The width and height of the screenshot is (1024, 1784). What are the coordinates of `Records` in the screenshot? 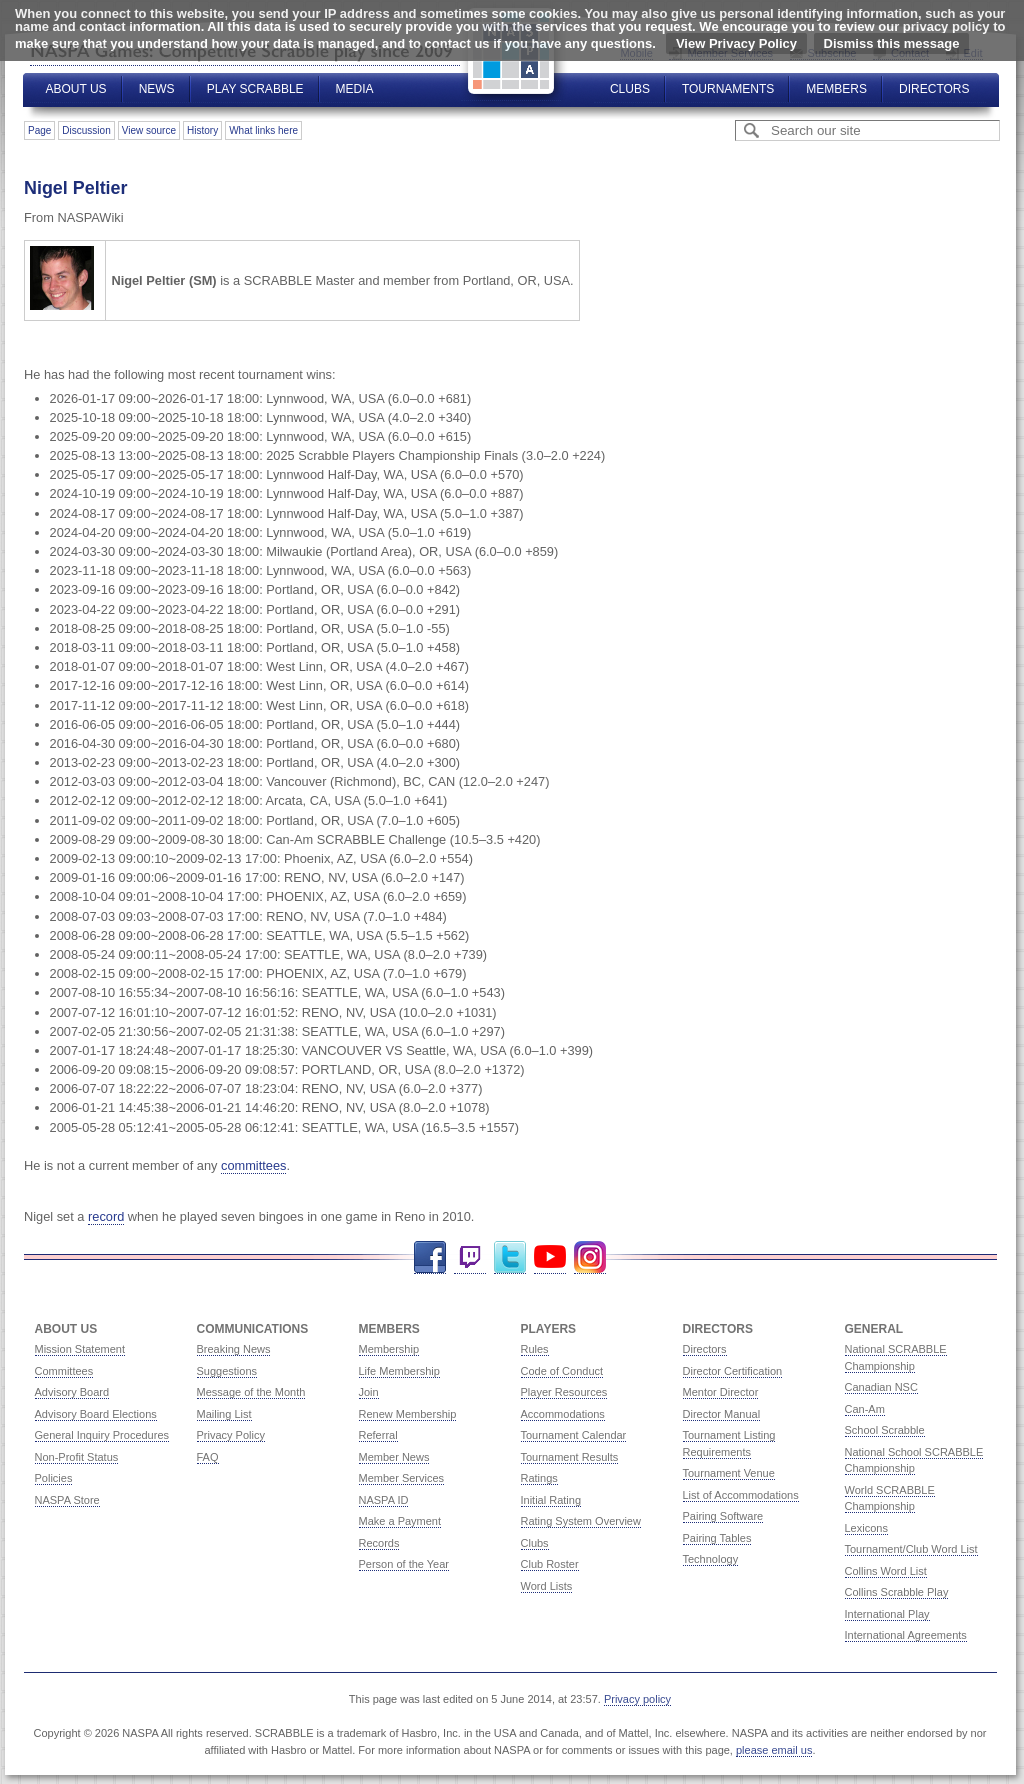 It's located at (379, 1543).